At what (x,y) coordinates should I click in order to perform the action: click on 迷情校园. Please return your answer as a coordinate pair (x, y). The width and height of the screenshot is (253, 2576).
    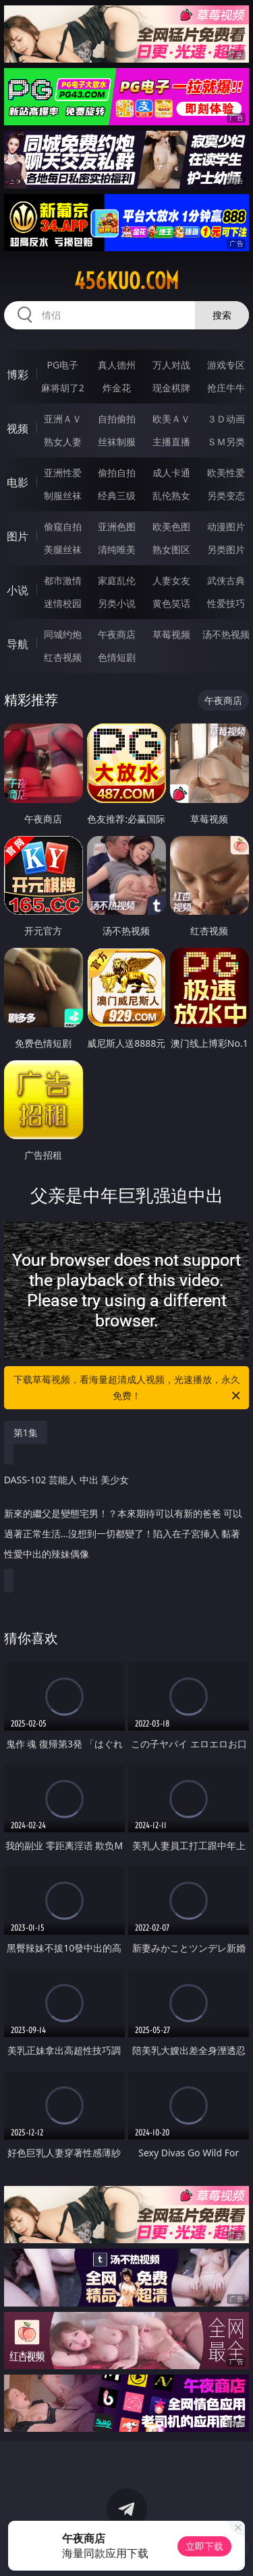
    Looking at the image, I should click on (63, 603).